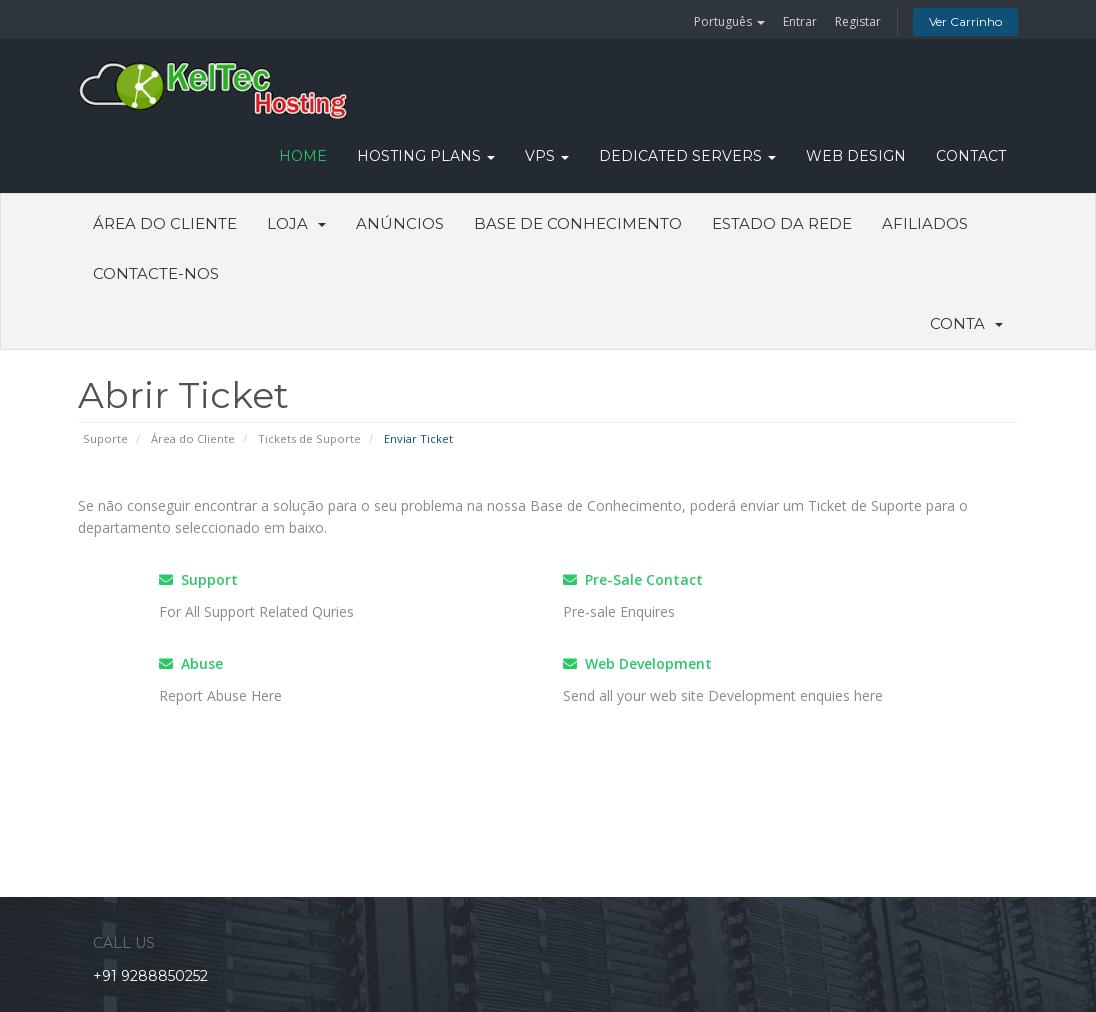 This screenshot has height=1012, width=1096. Describe the element at coordinates (191, 663) in the screenshot. I see `Abuse` at that location.